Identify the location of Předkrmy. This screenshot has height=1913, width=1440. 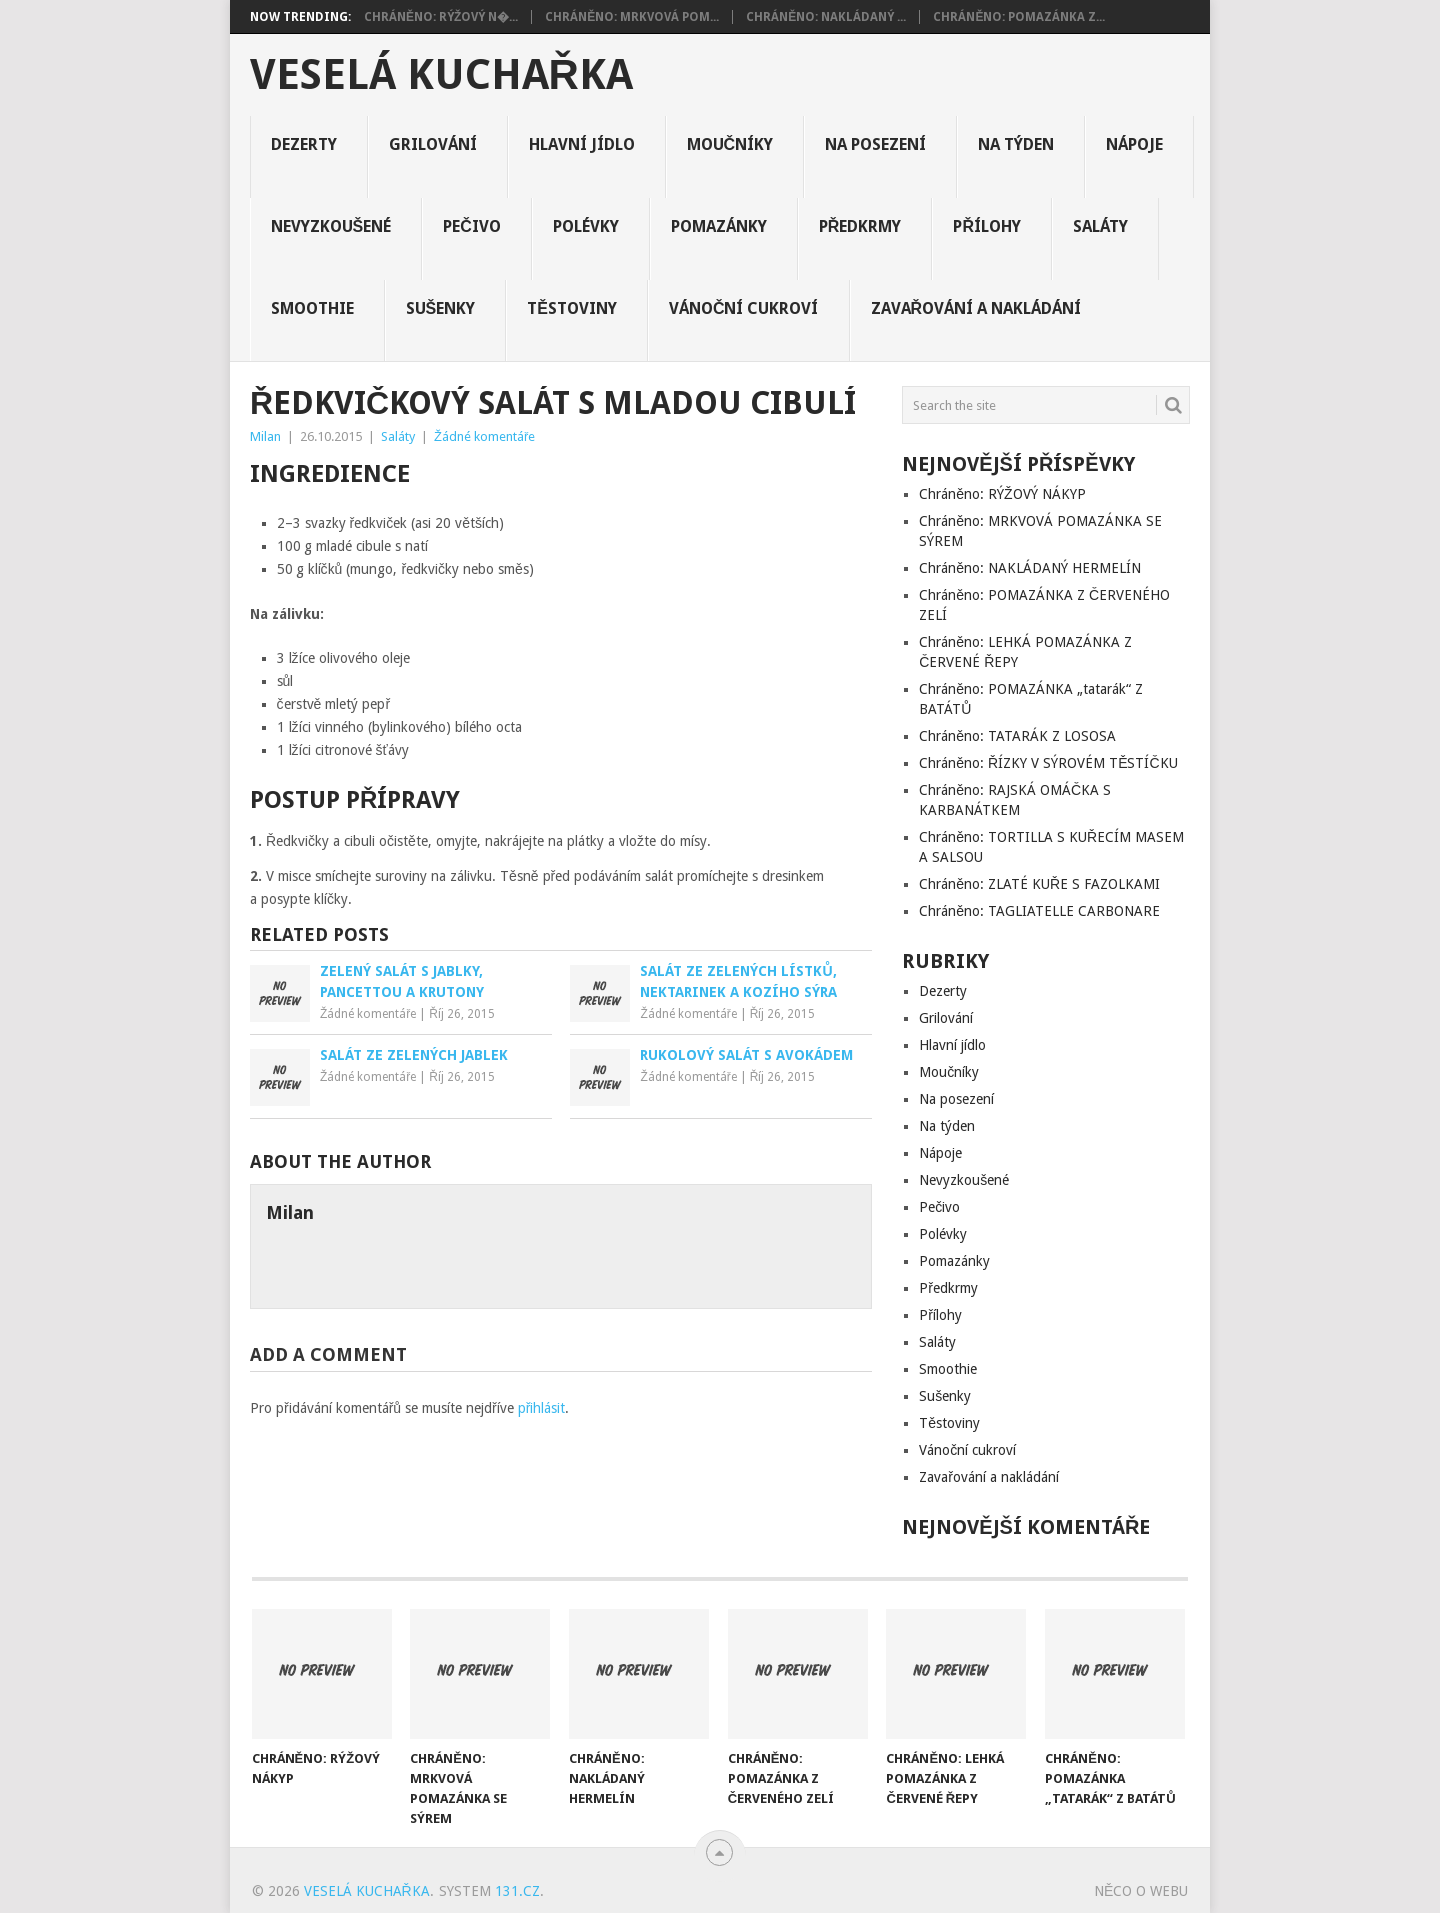
(860, 226).